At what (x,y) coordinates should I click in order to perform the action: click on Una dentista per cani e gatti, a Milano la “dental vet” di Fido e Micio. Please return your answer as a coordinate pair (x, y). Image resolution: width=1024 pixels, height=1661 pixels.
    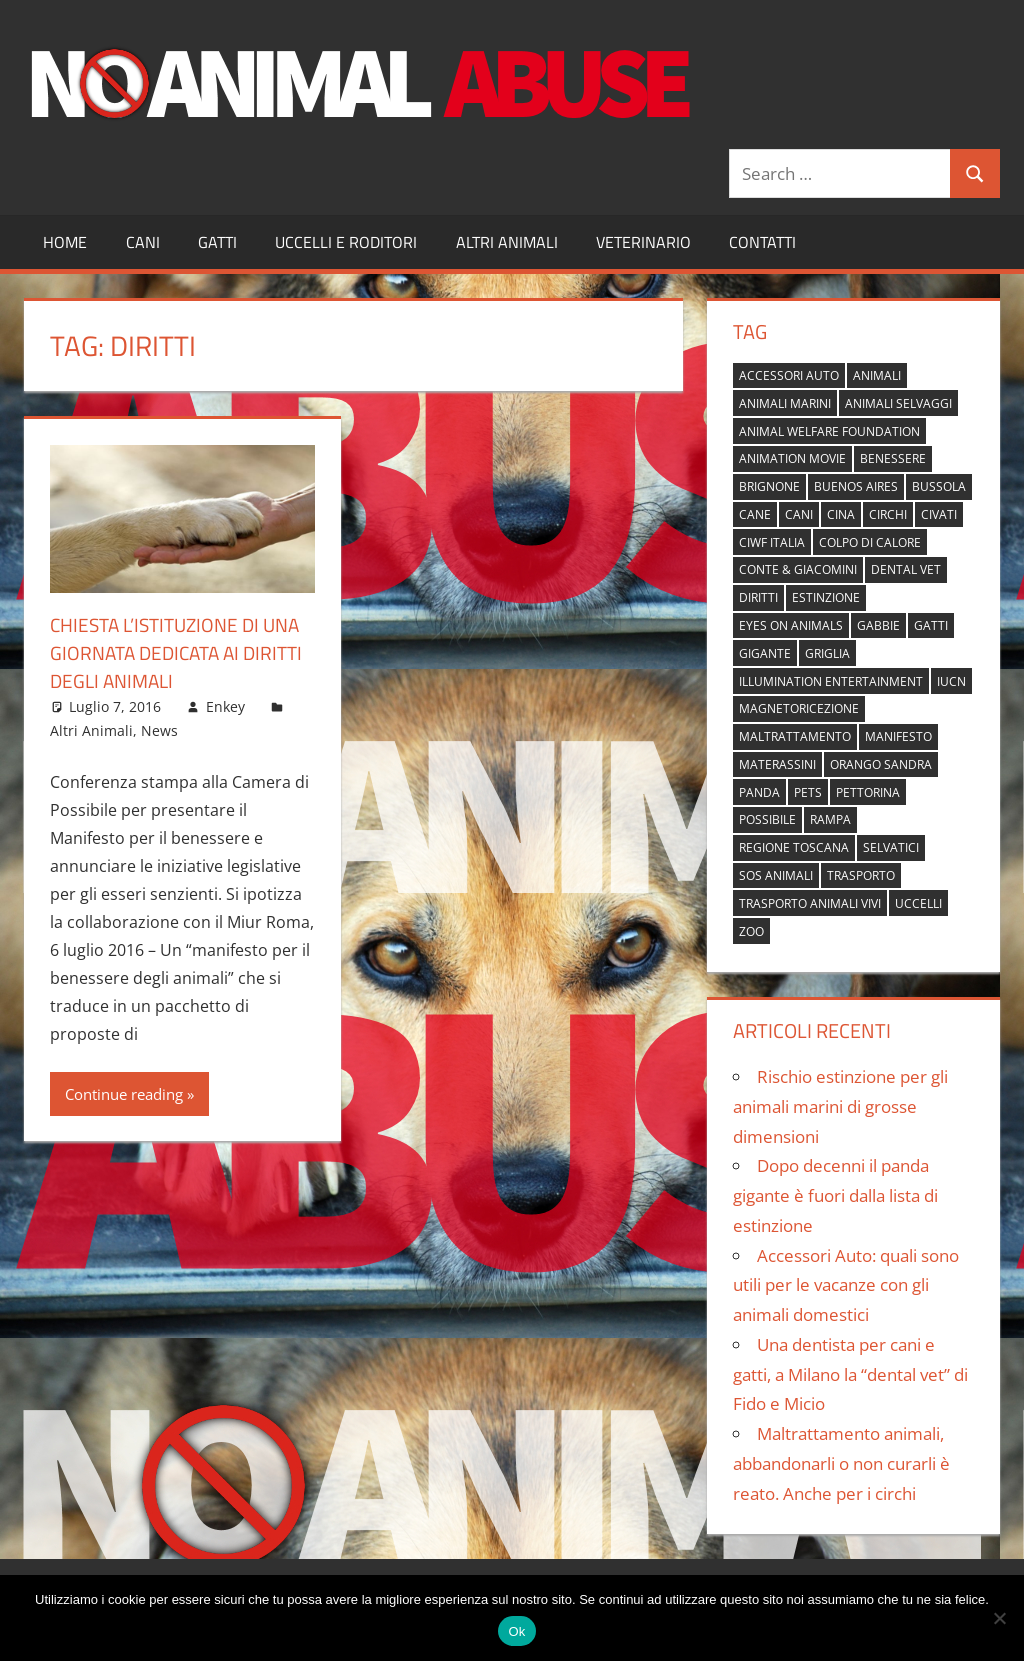
    Looking at the image, I should click on (850, 1374).